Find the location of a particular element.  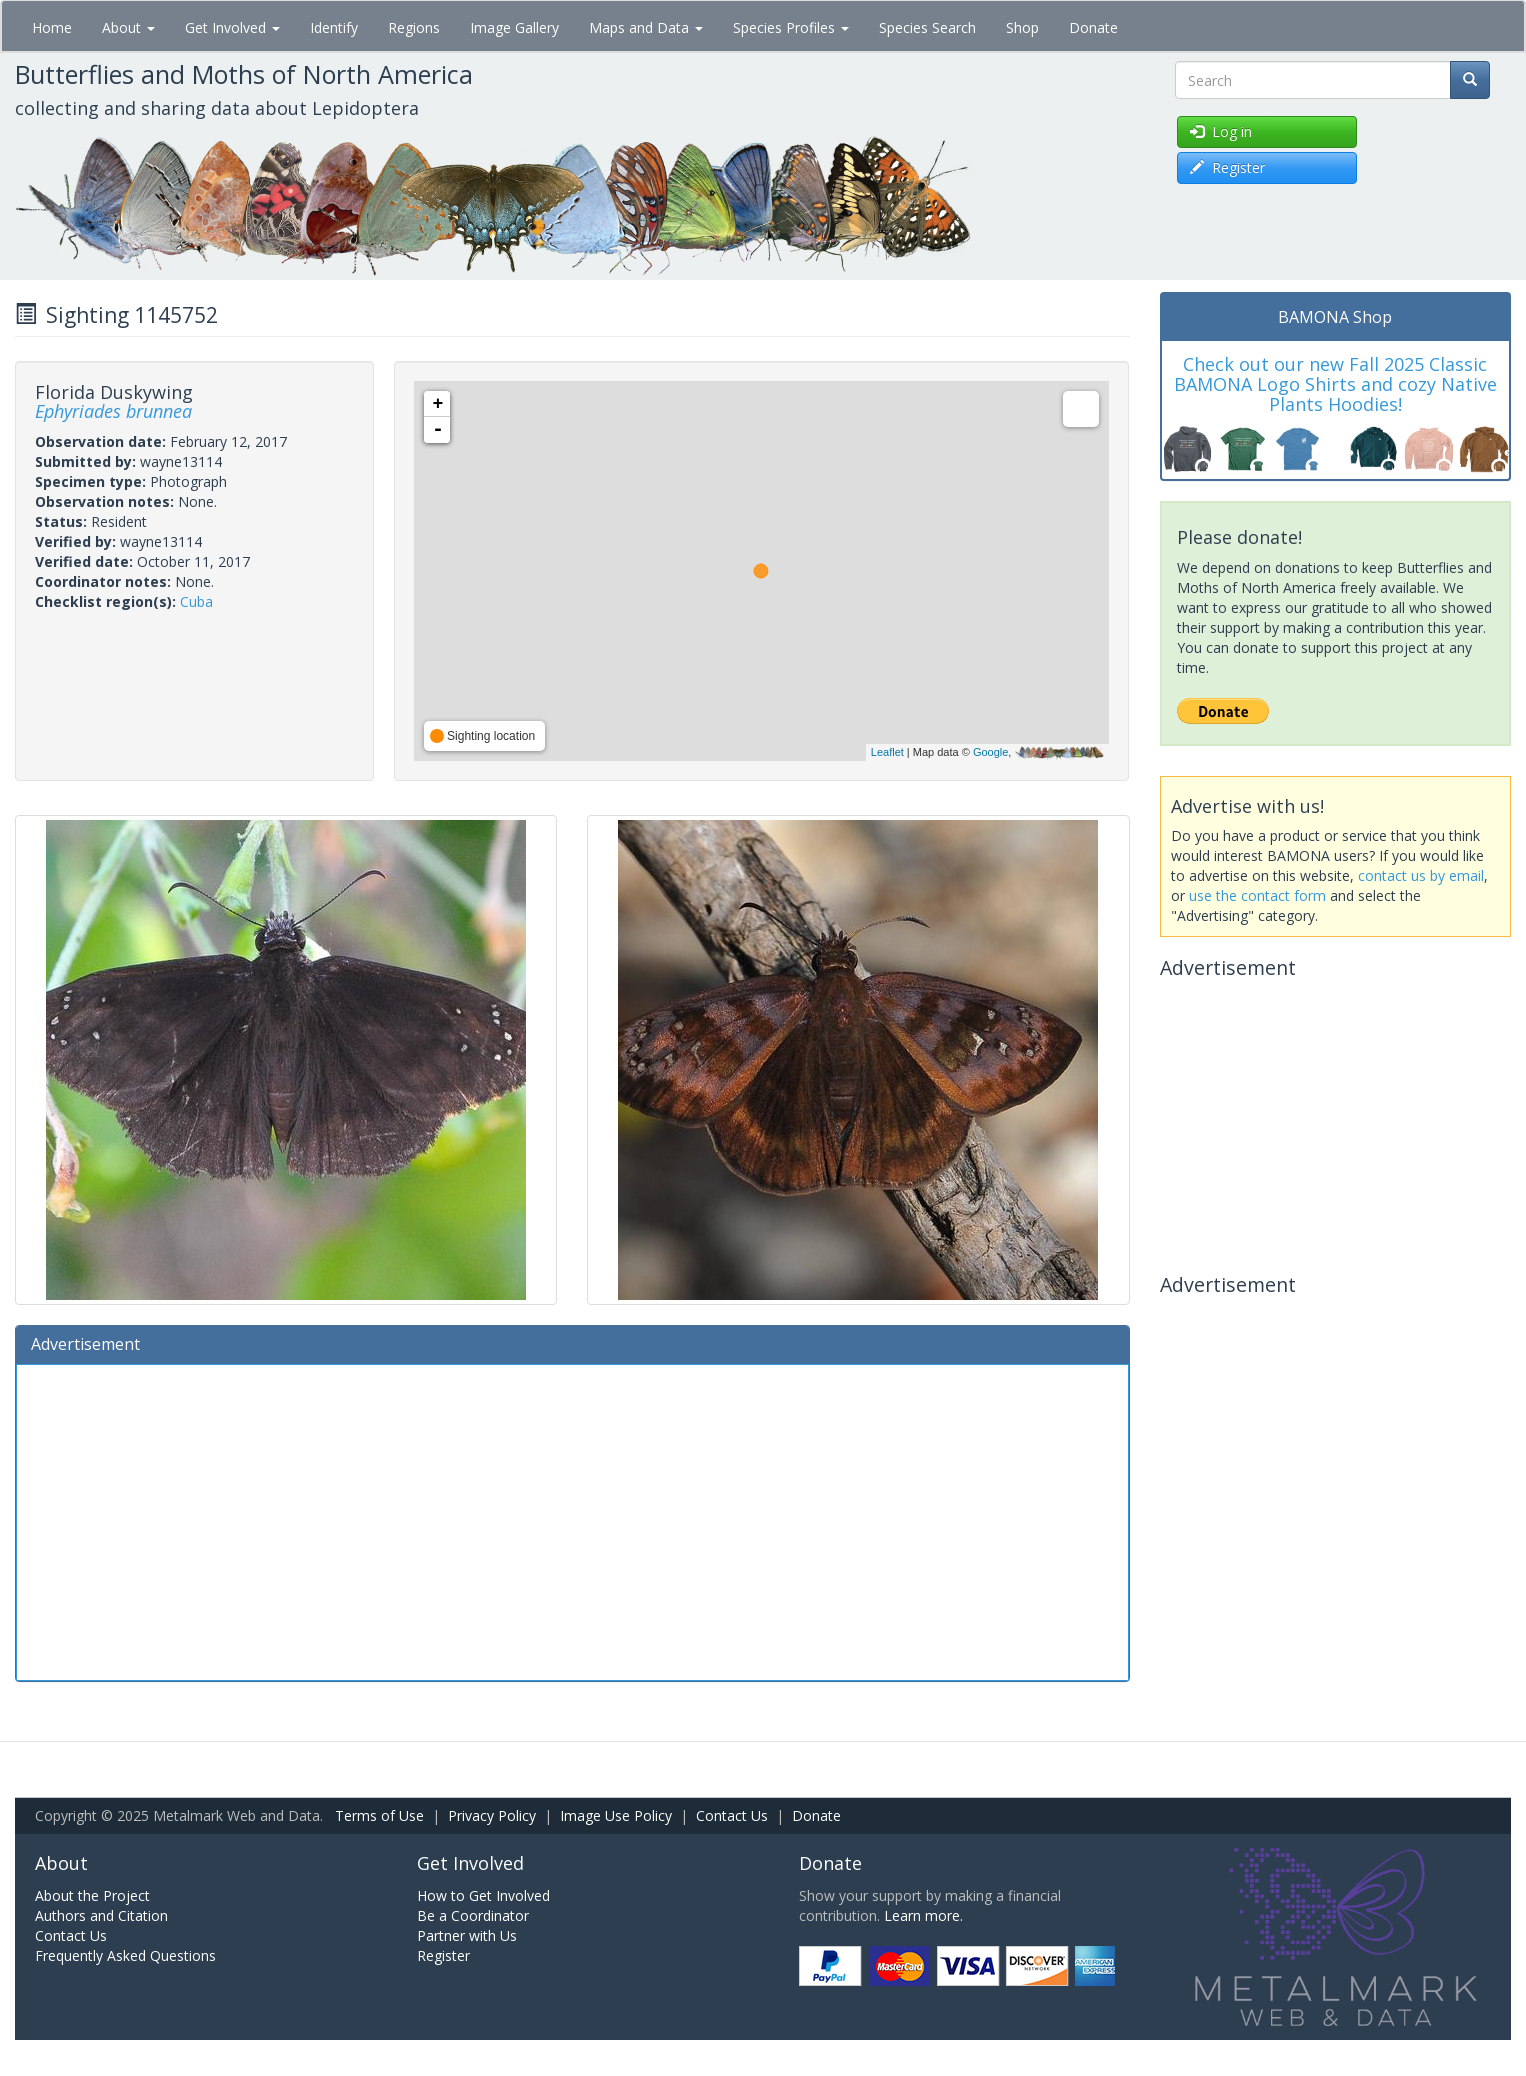

Species Search is located at coordinates (927, 27).